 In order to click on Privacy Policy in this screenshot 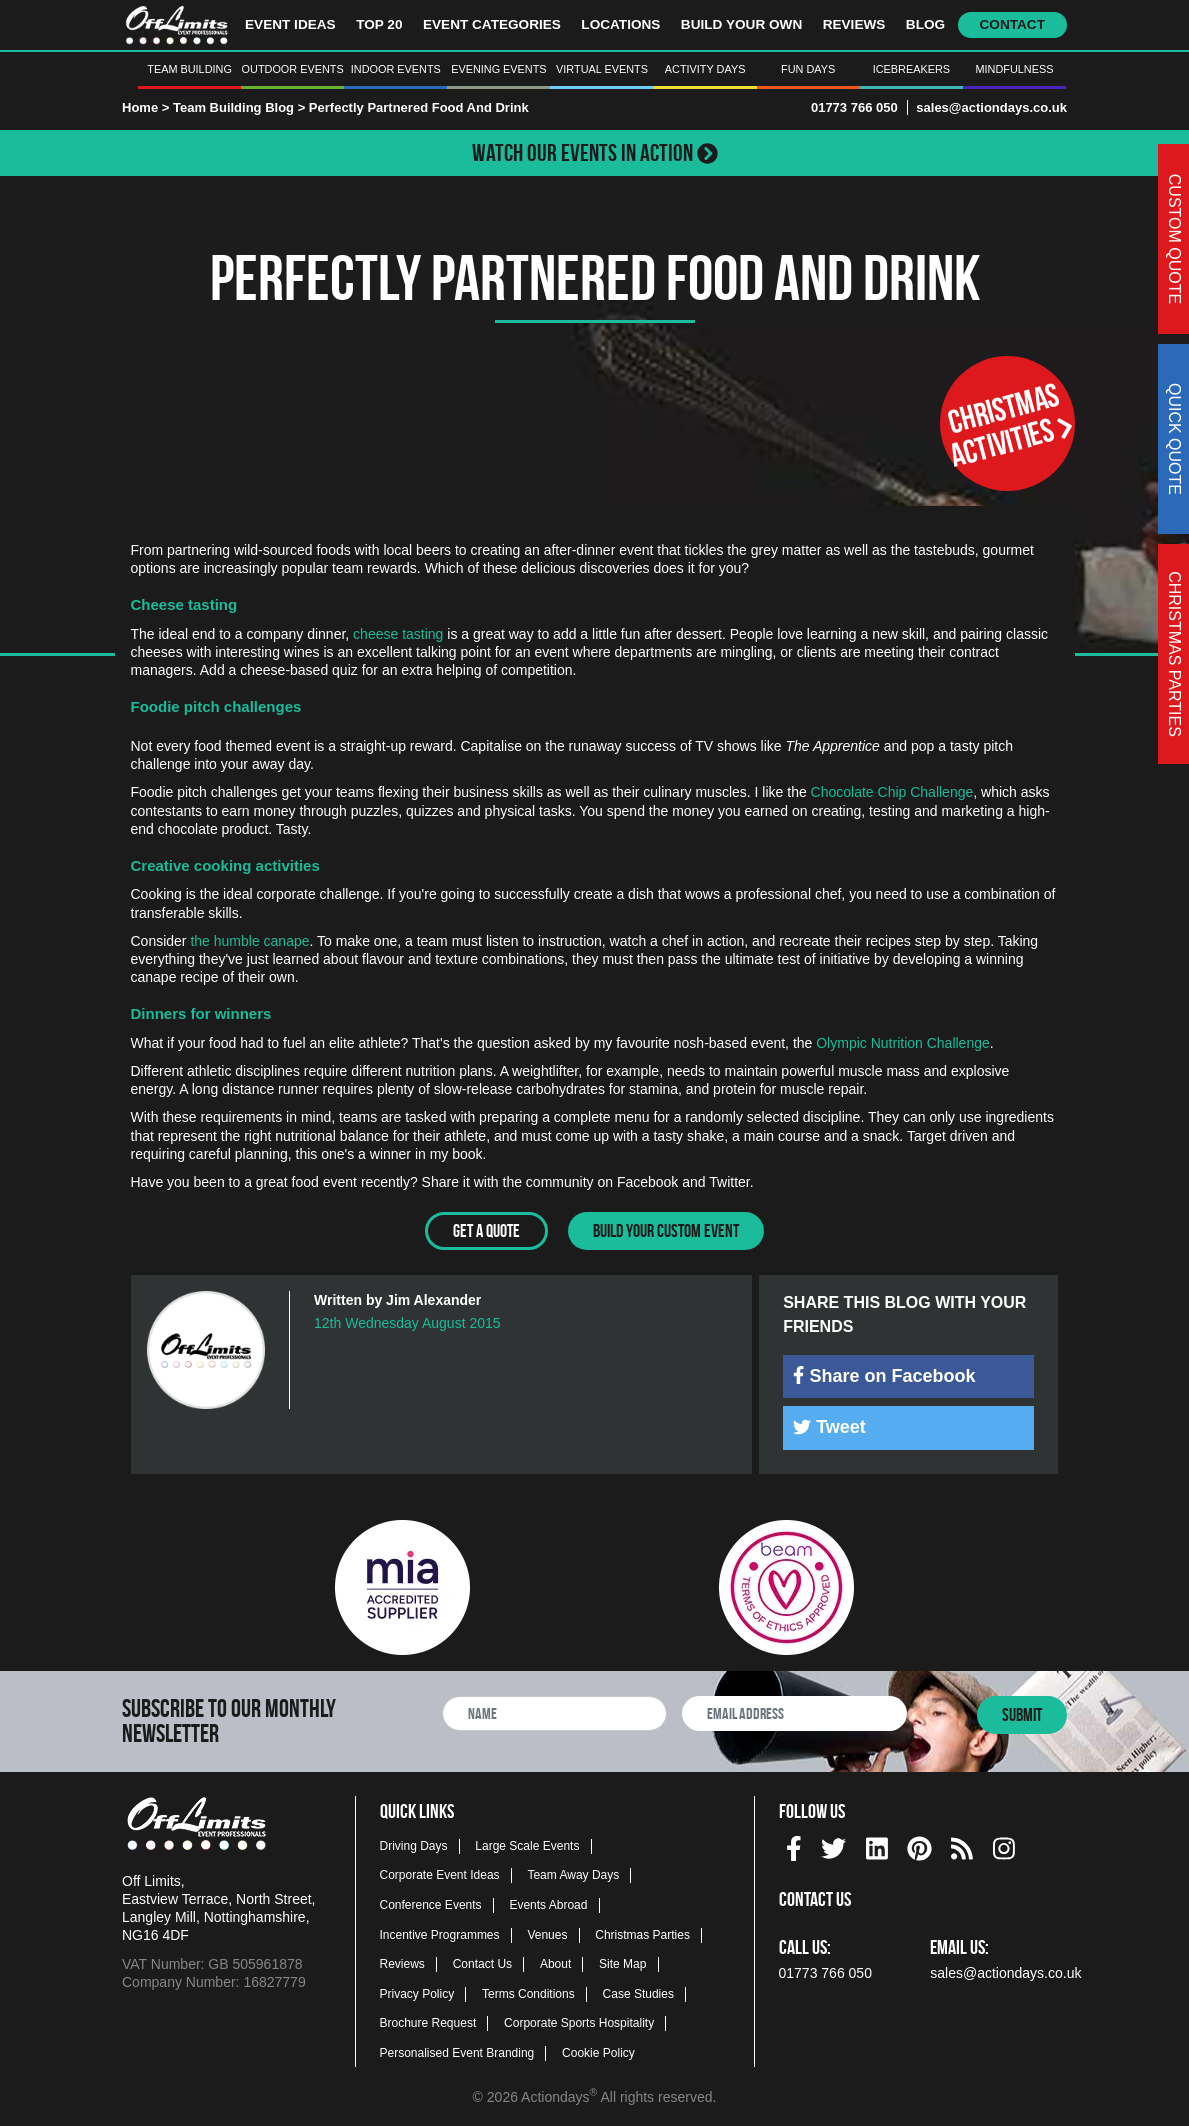, I will do `click(417, 1993)`.